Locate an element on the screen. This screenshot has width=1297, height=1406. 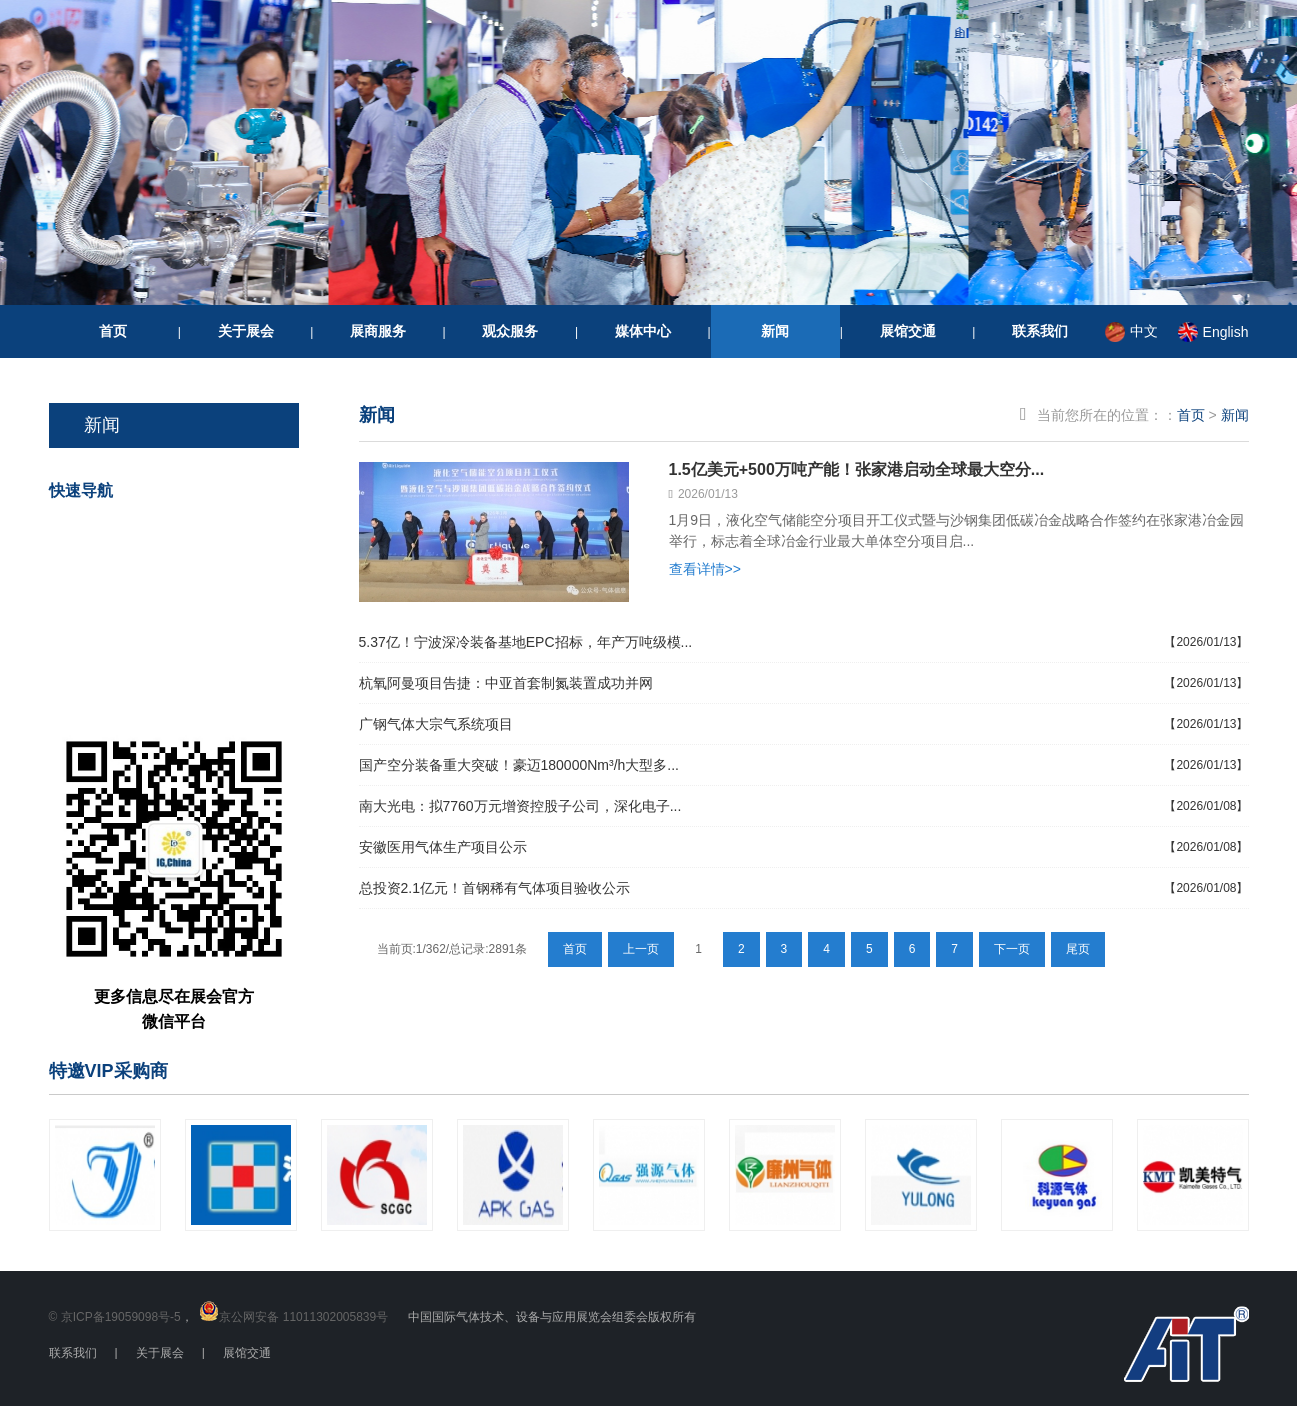
观众服务 is located at coordinates (510, 331).